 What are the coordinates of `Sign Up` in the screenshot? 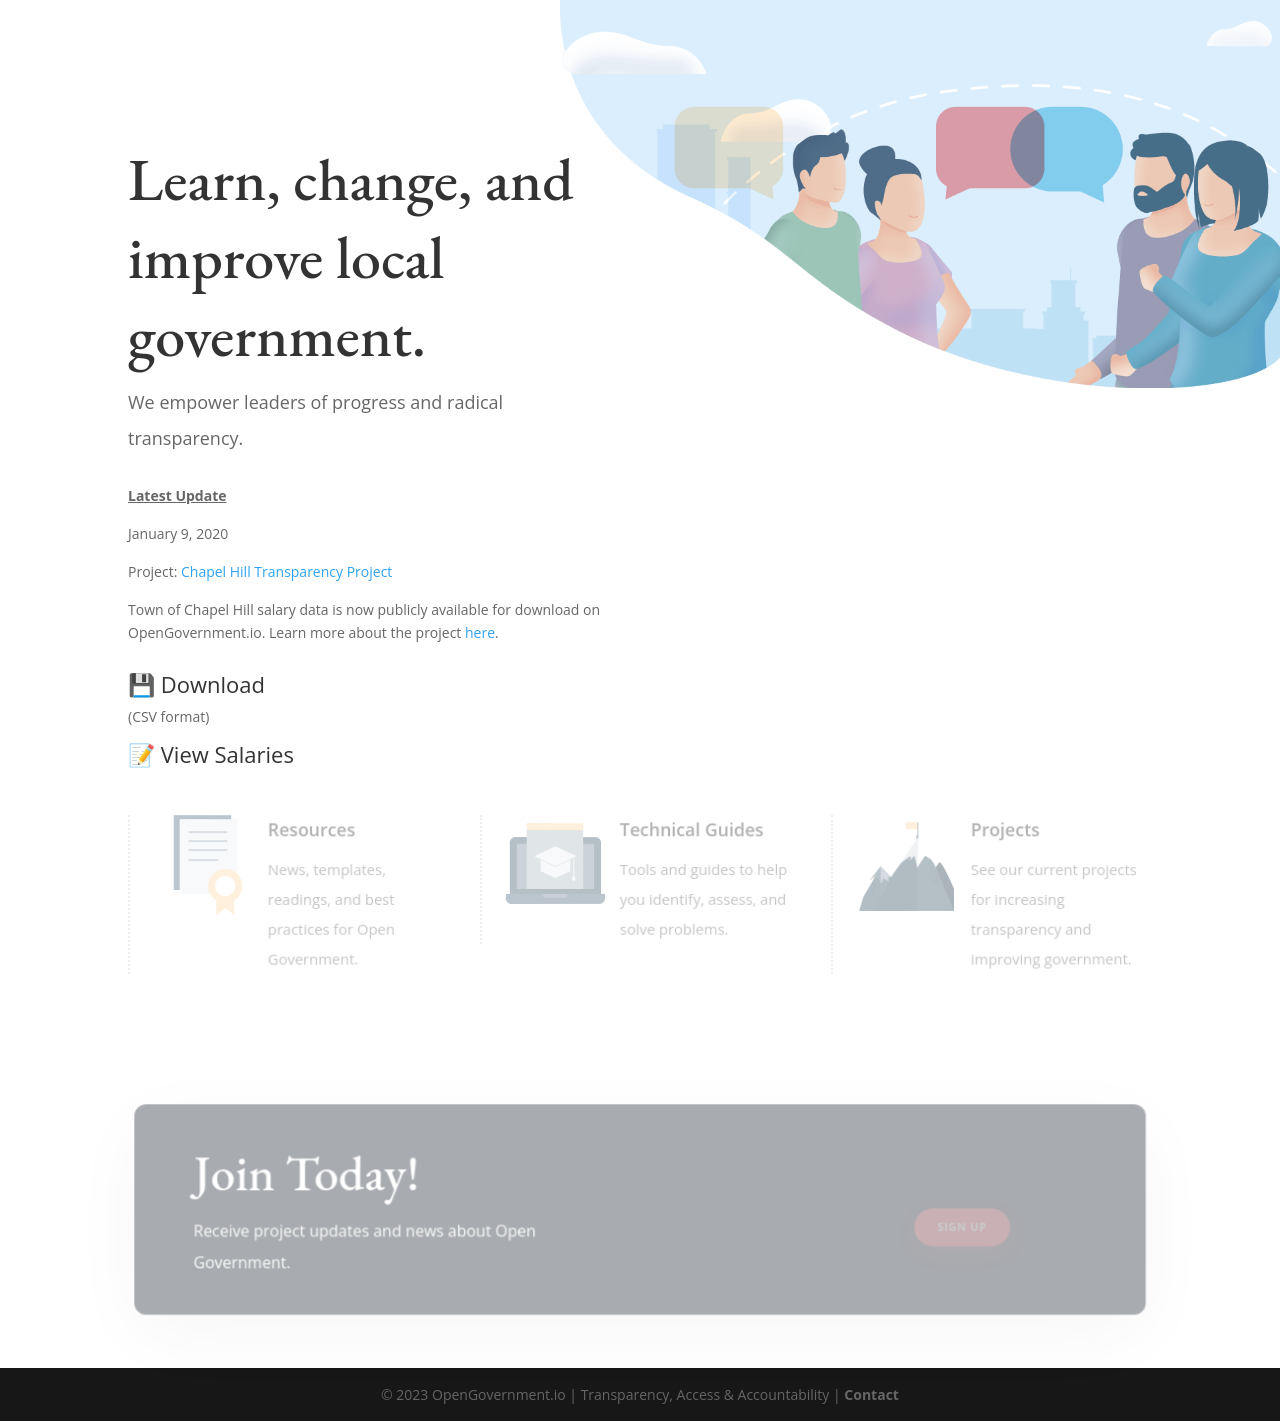 It's located at (964, 1227).